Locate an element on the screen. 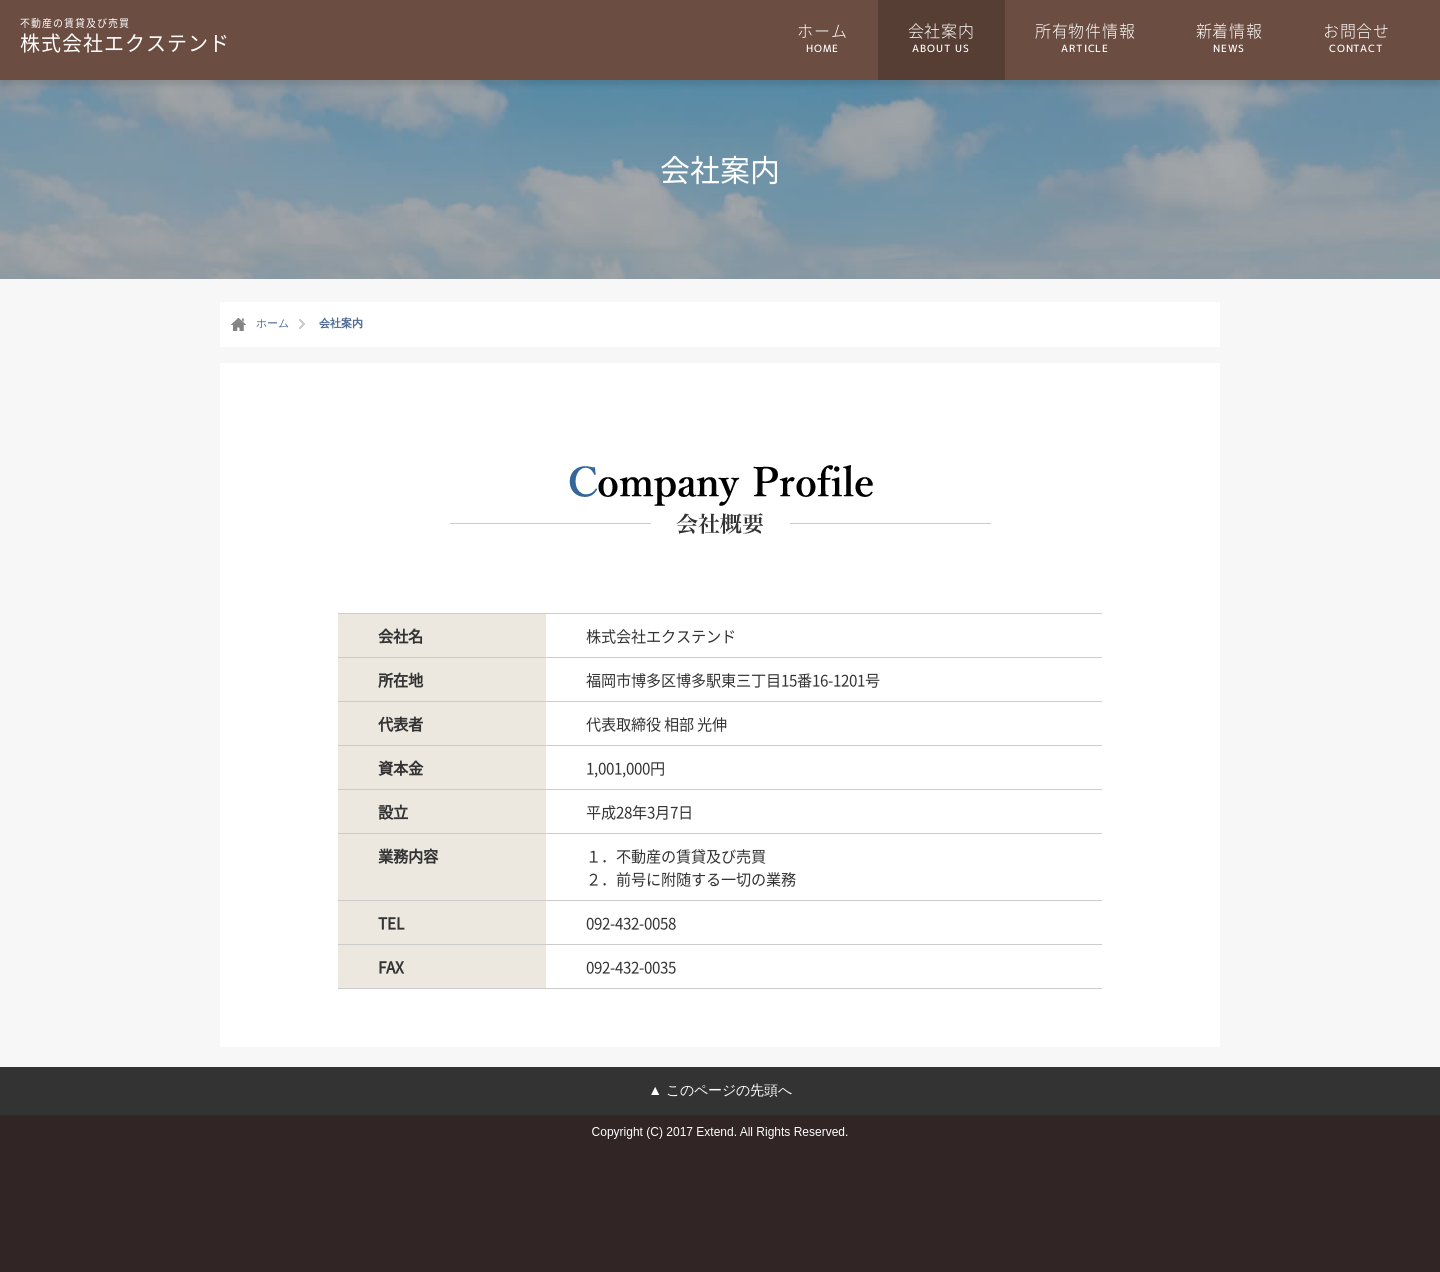 The height and width of the screenshot is (1272, 1440). ▲ このページの先頭へ is located at coordinates (720, 1090).